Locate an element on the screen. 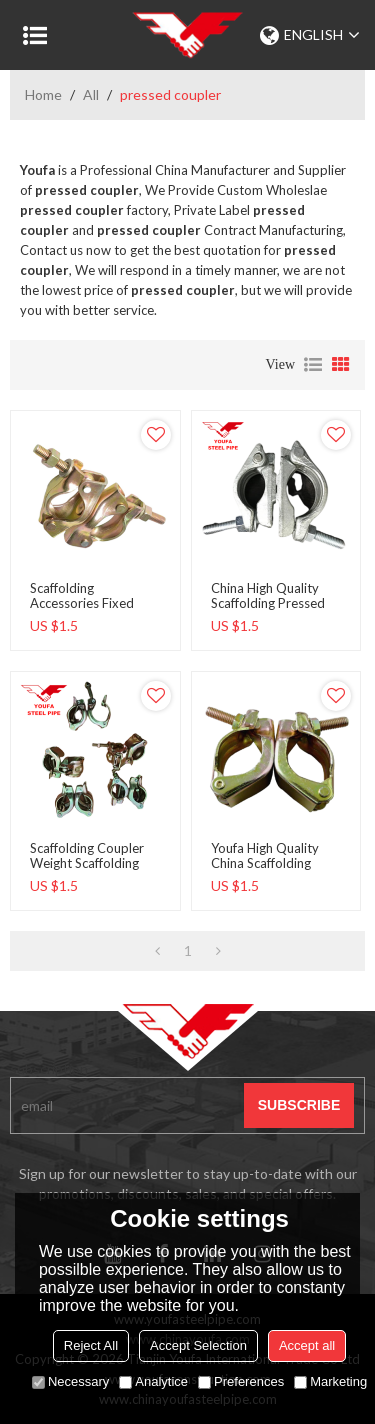 The image size is (375, 1424). All is located at coordinates (91, 94).